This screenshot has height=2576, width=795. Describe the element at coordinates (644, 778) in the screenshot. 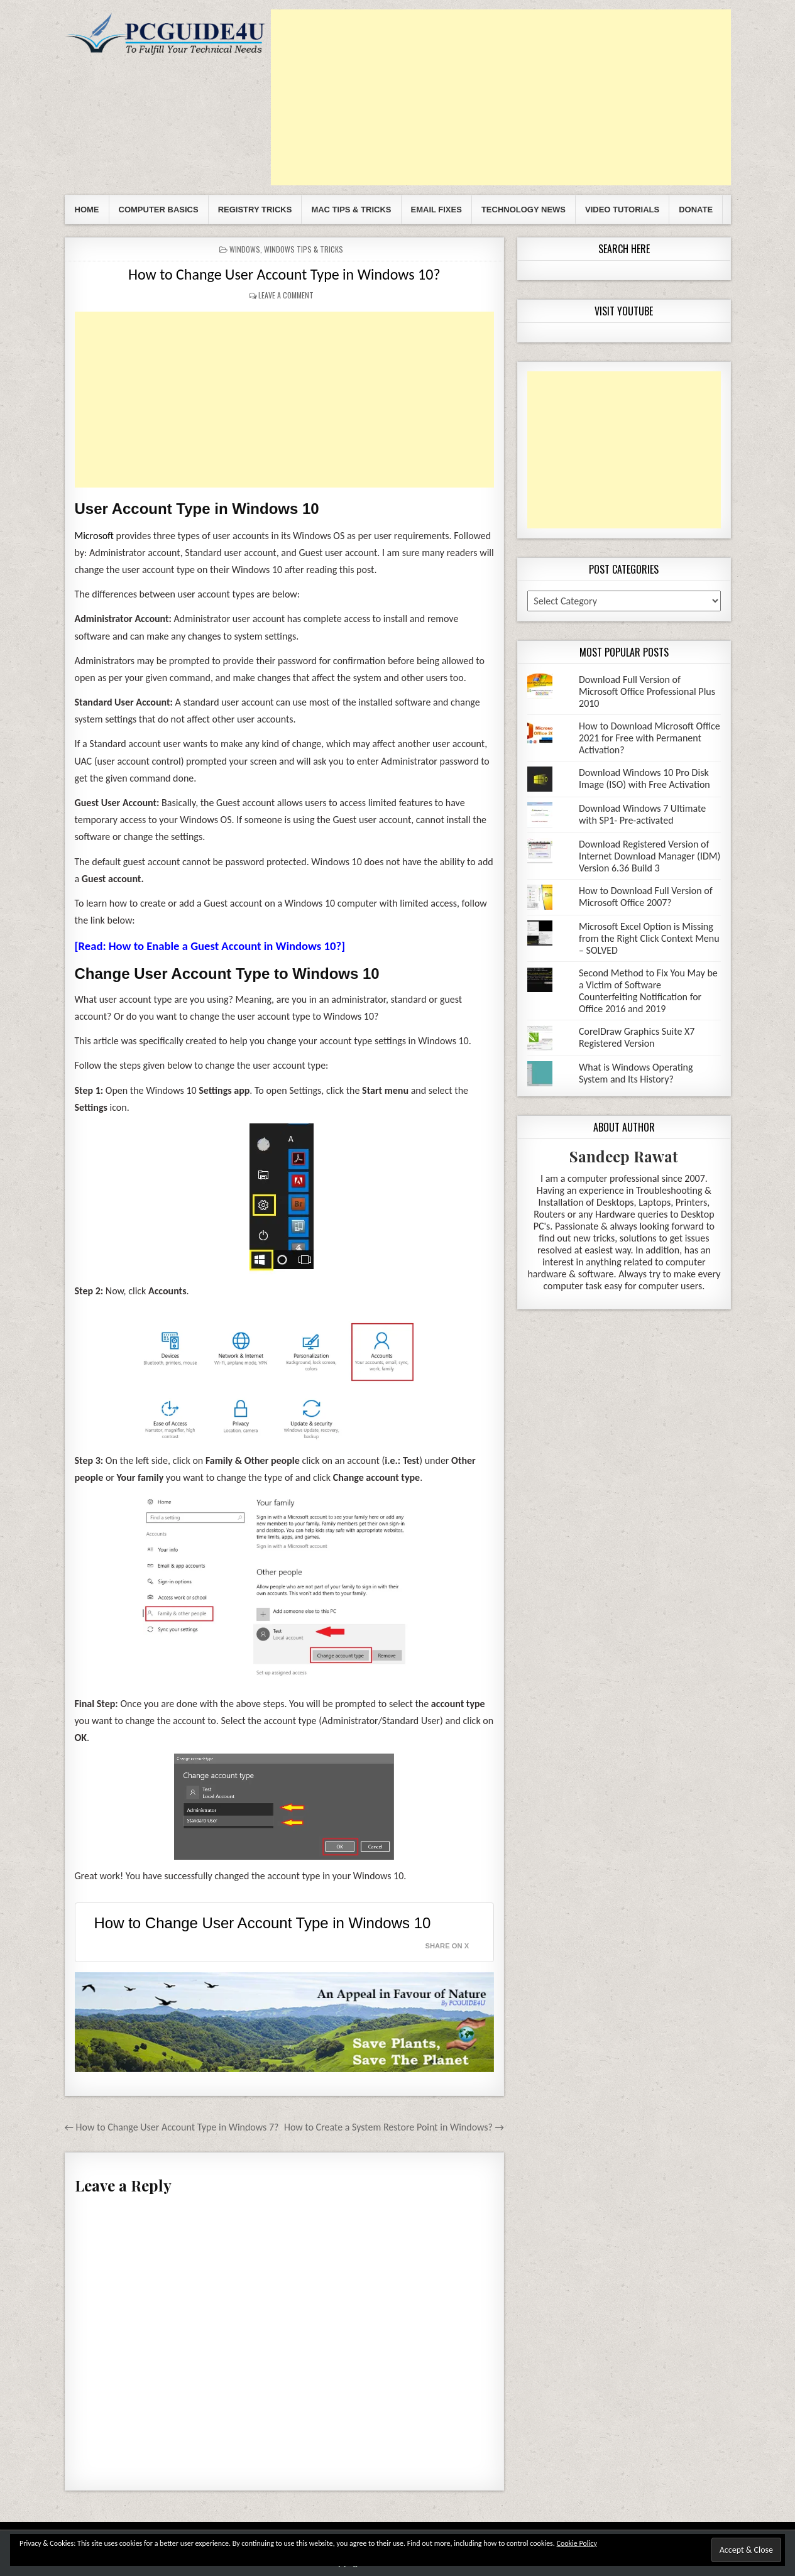

I see `Download Windows 10 Pro Disk Image (ISO) with Free Activation` at that location.